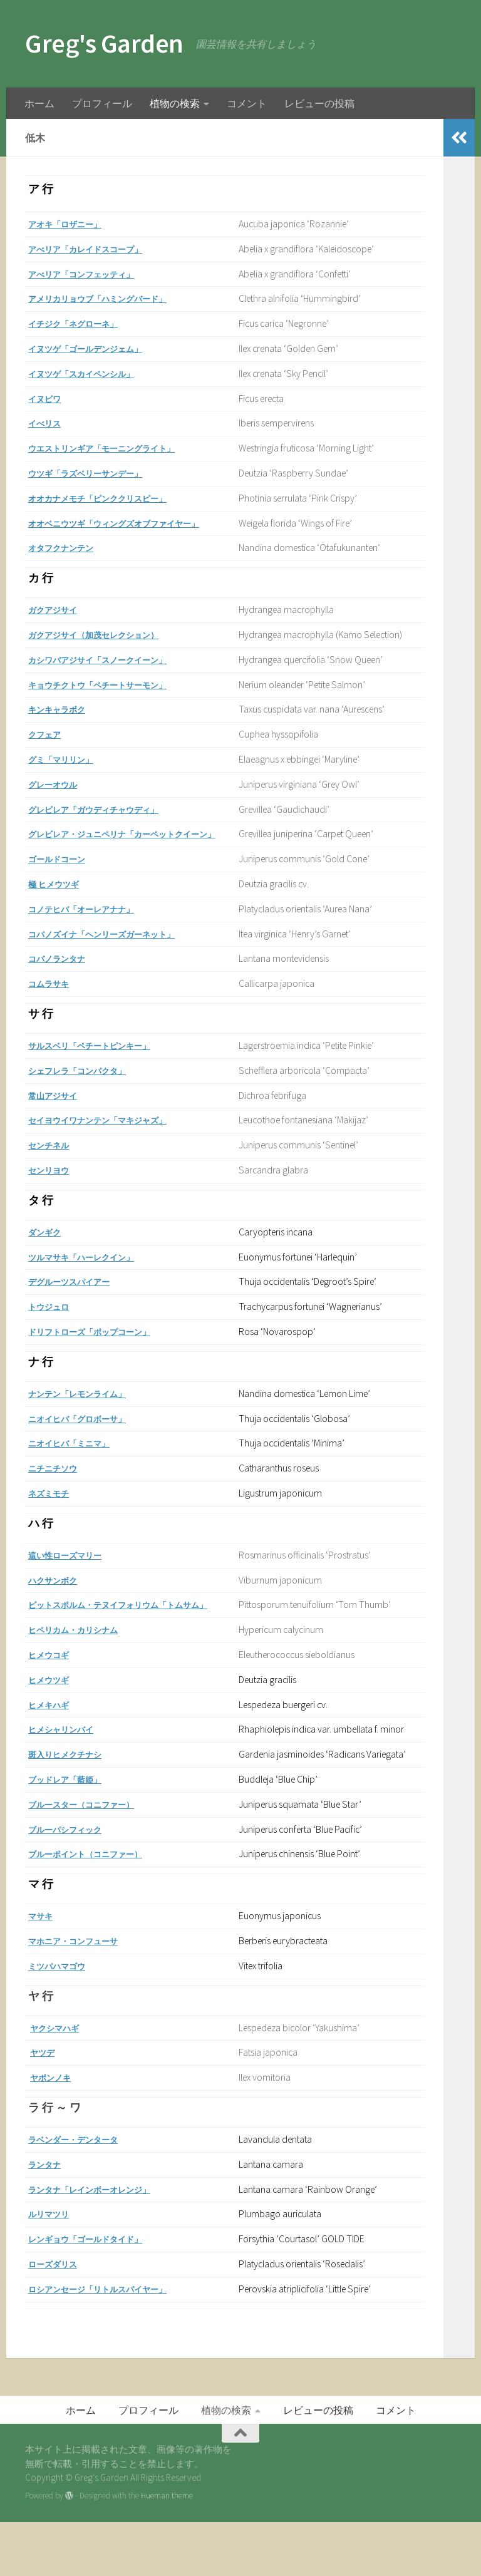 This screenshot has width=481, height=2576. Describe the element at coordinates (93, 1274) in the screenshot. I see `ツルマサキ「ハーレクイン」` at that location.